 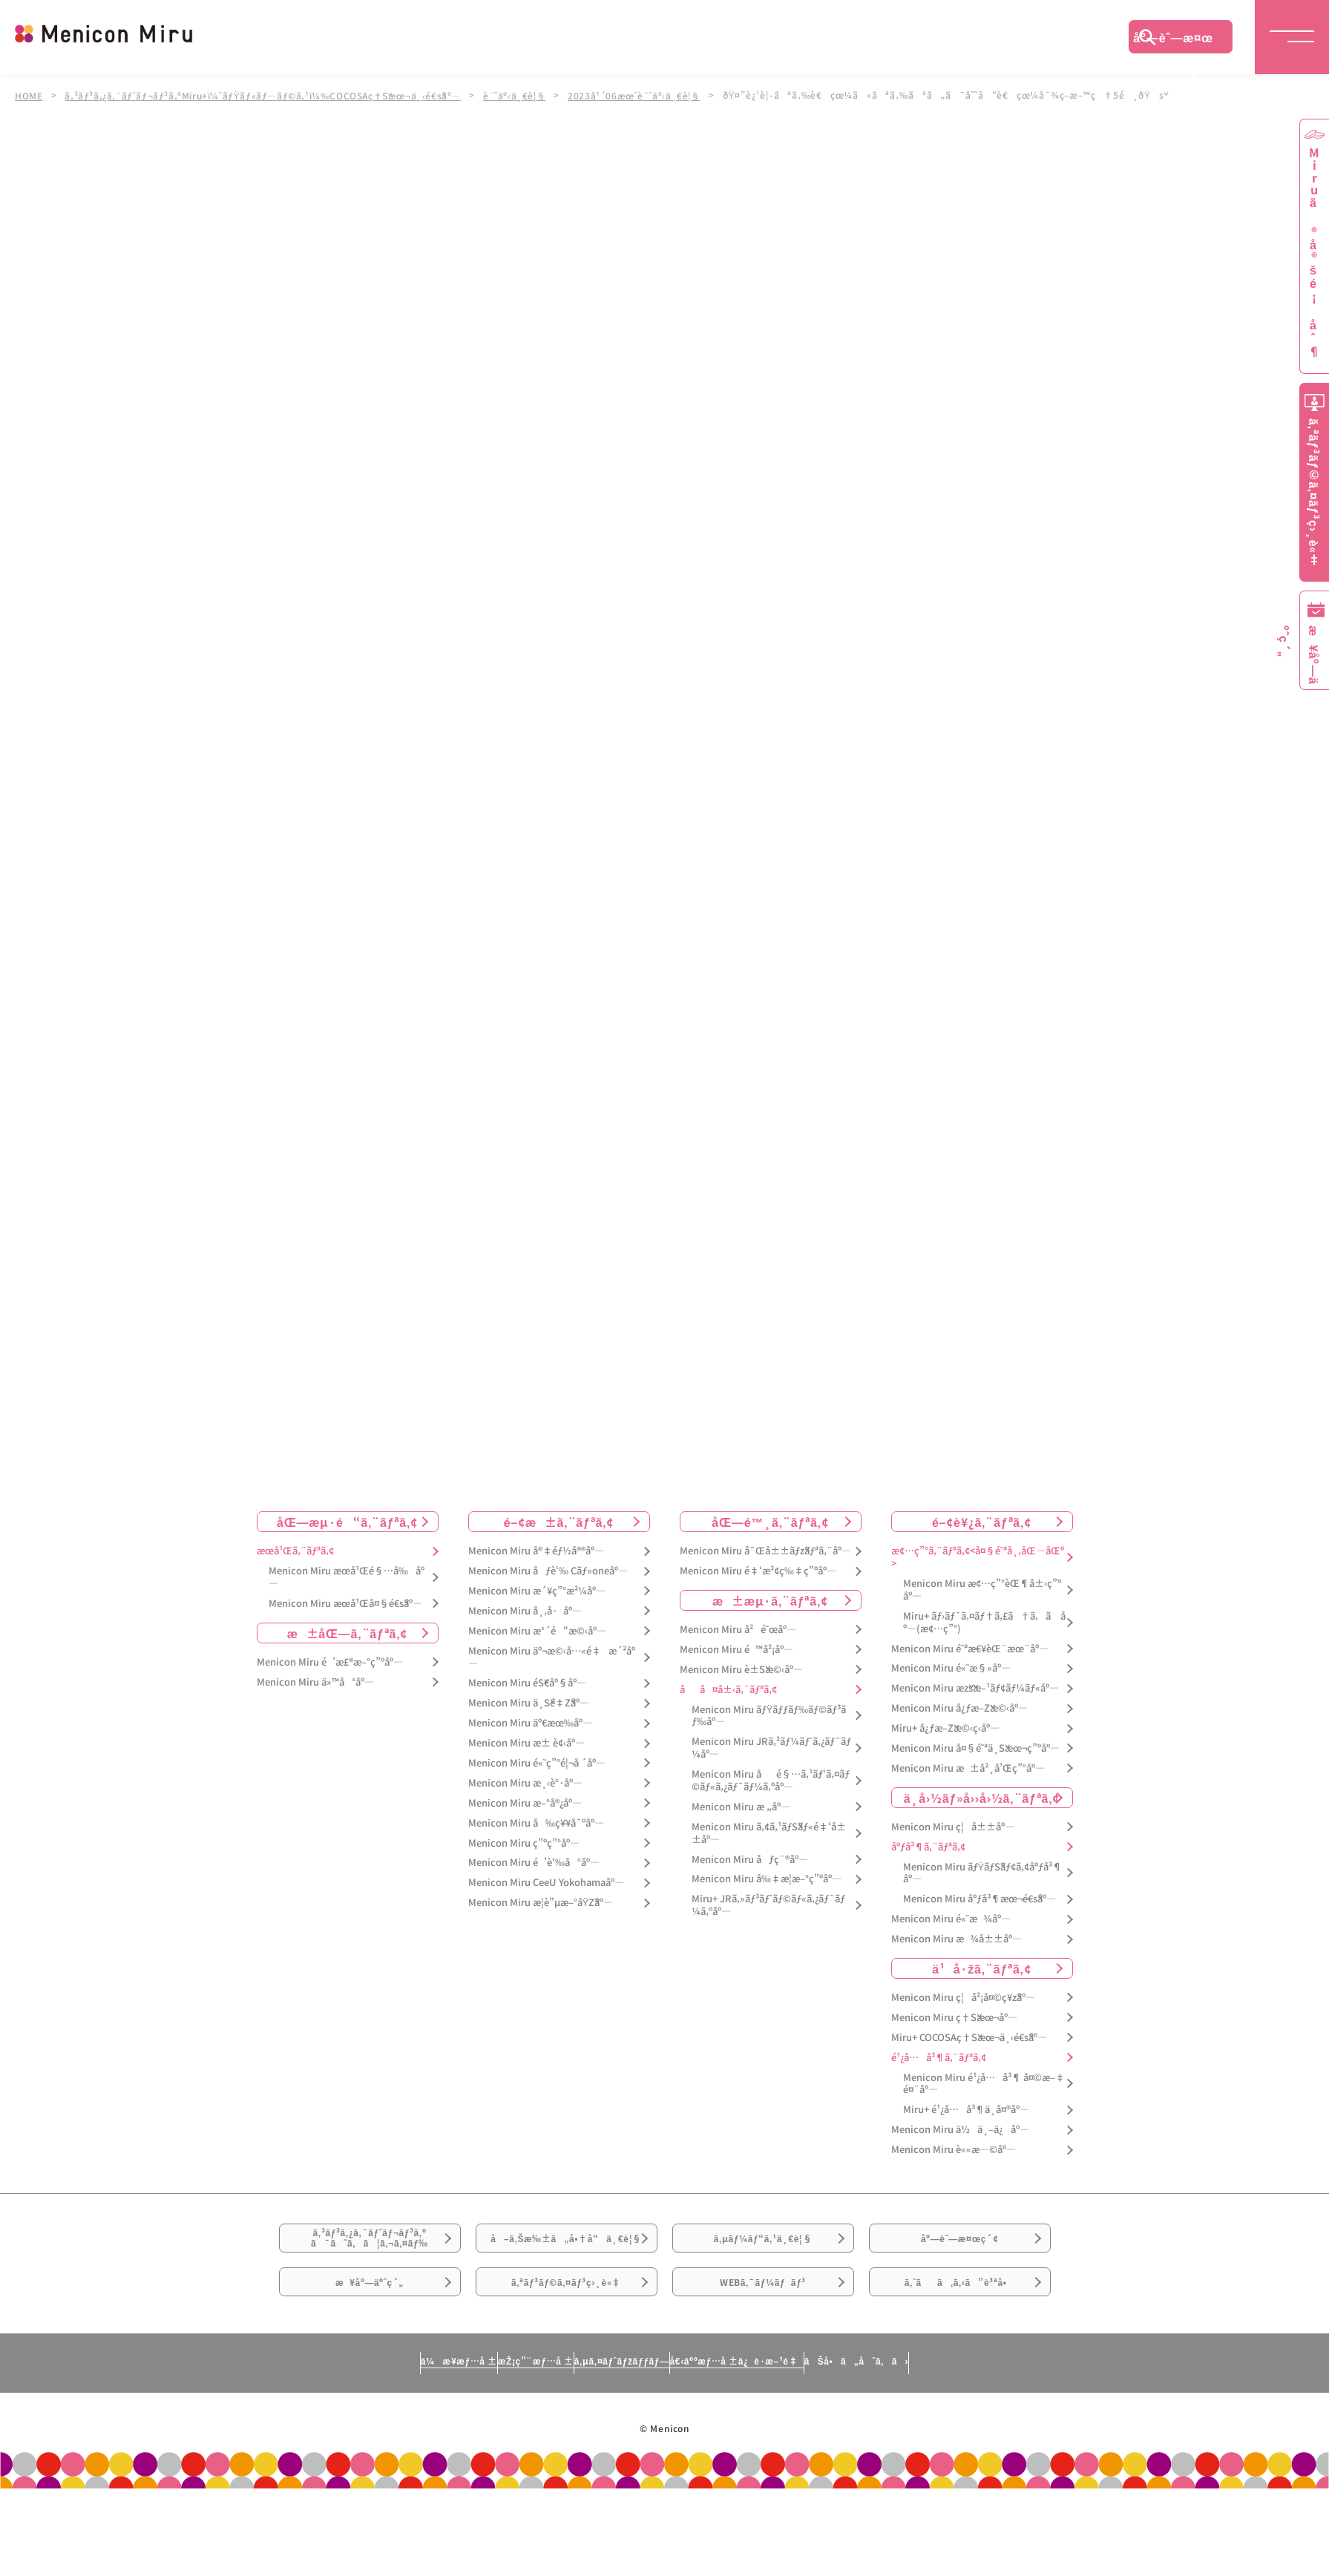 I want to click on Menicon Miru äº€æœ‰åº—, so click(x=530, y=1744).